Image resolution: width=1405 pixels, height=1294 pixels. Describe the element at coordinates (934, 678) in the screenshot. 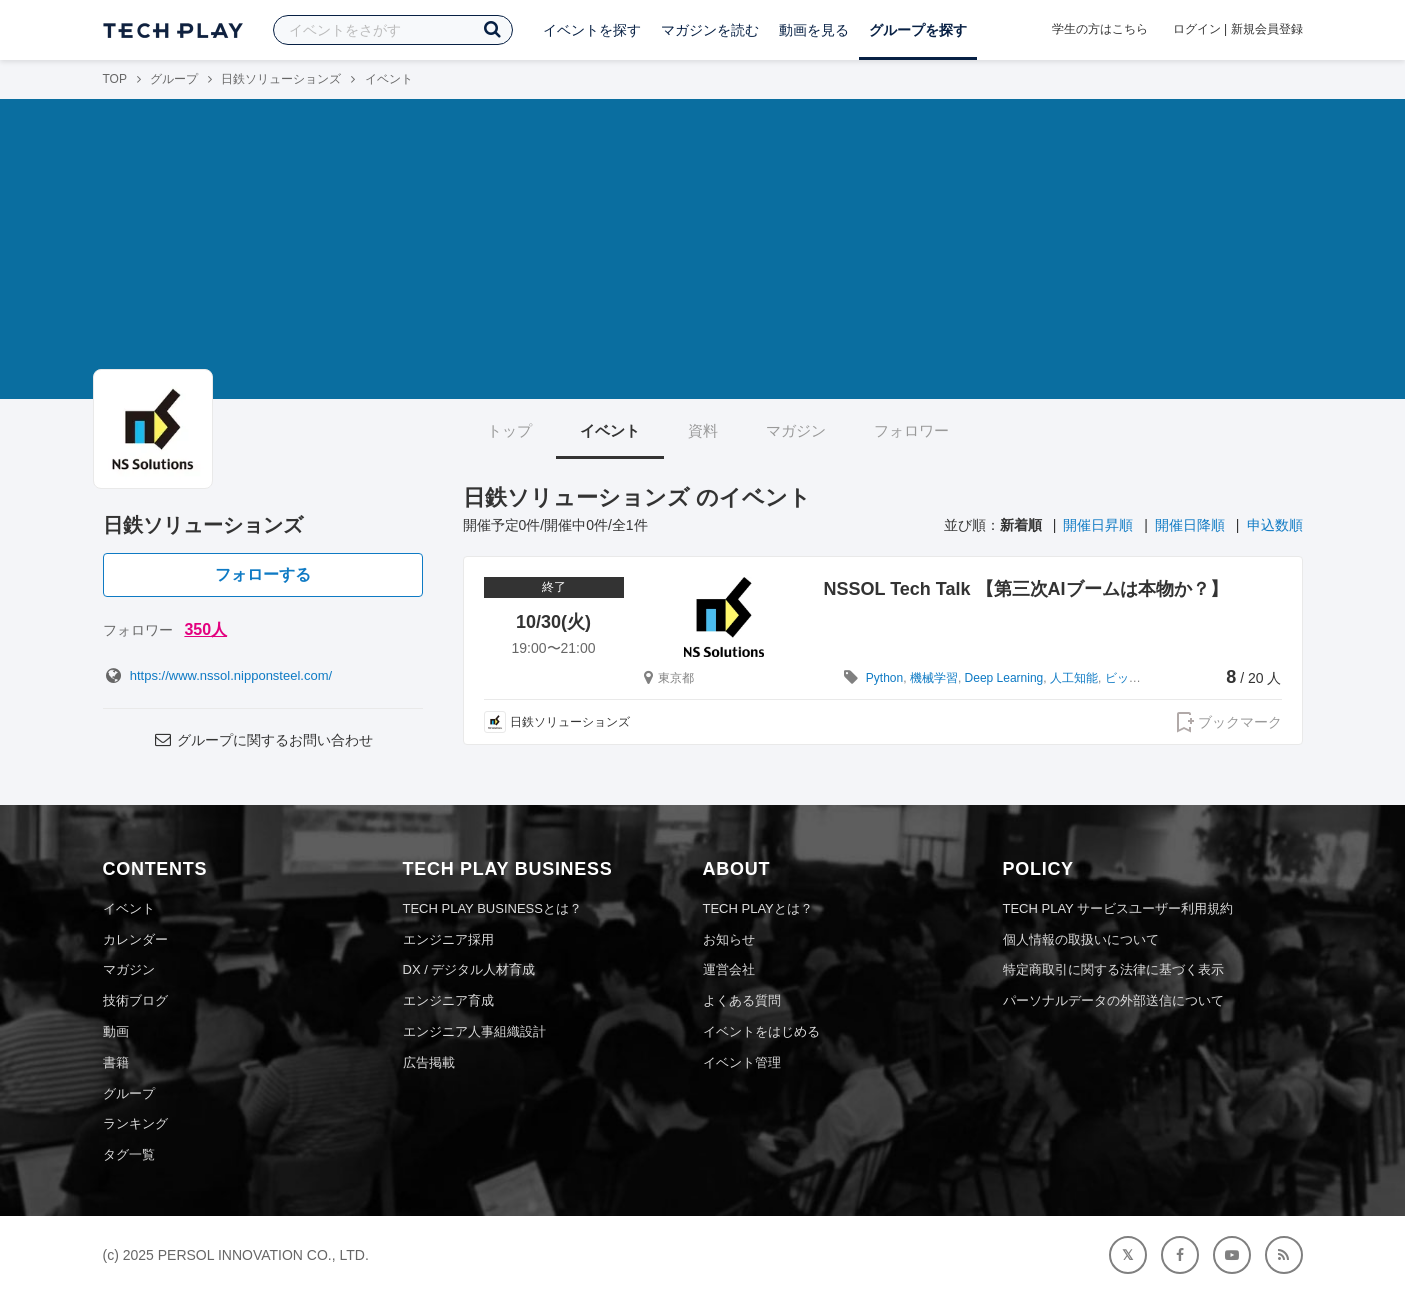

I see `機械学習` at that location.